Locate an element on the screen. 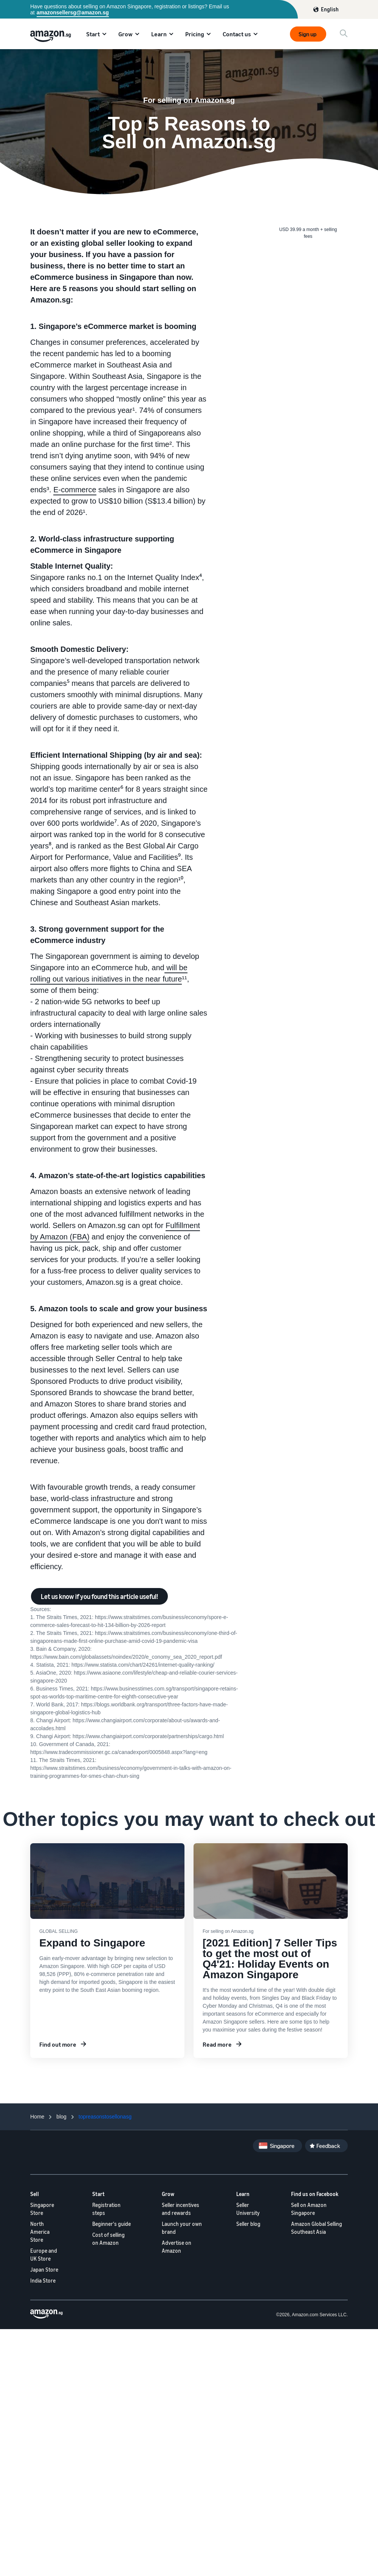 This screenshot has height=2576, width=378. Singapore Store is located at coordinates (42, 2209).